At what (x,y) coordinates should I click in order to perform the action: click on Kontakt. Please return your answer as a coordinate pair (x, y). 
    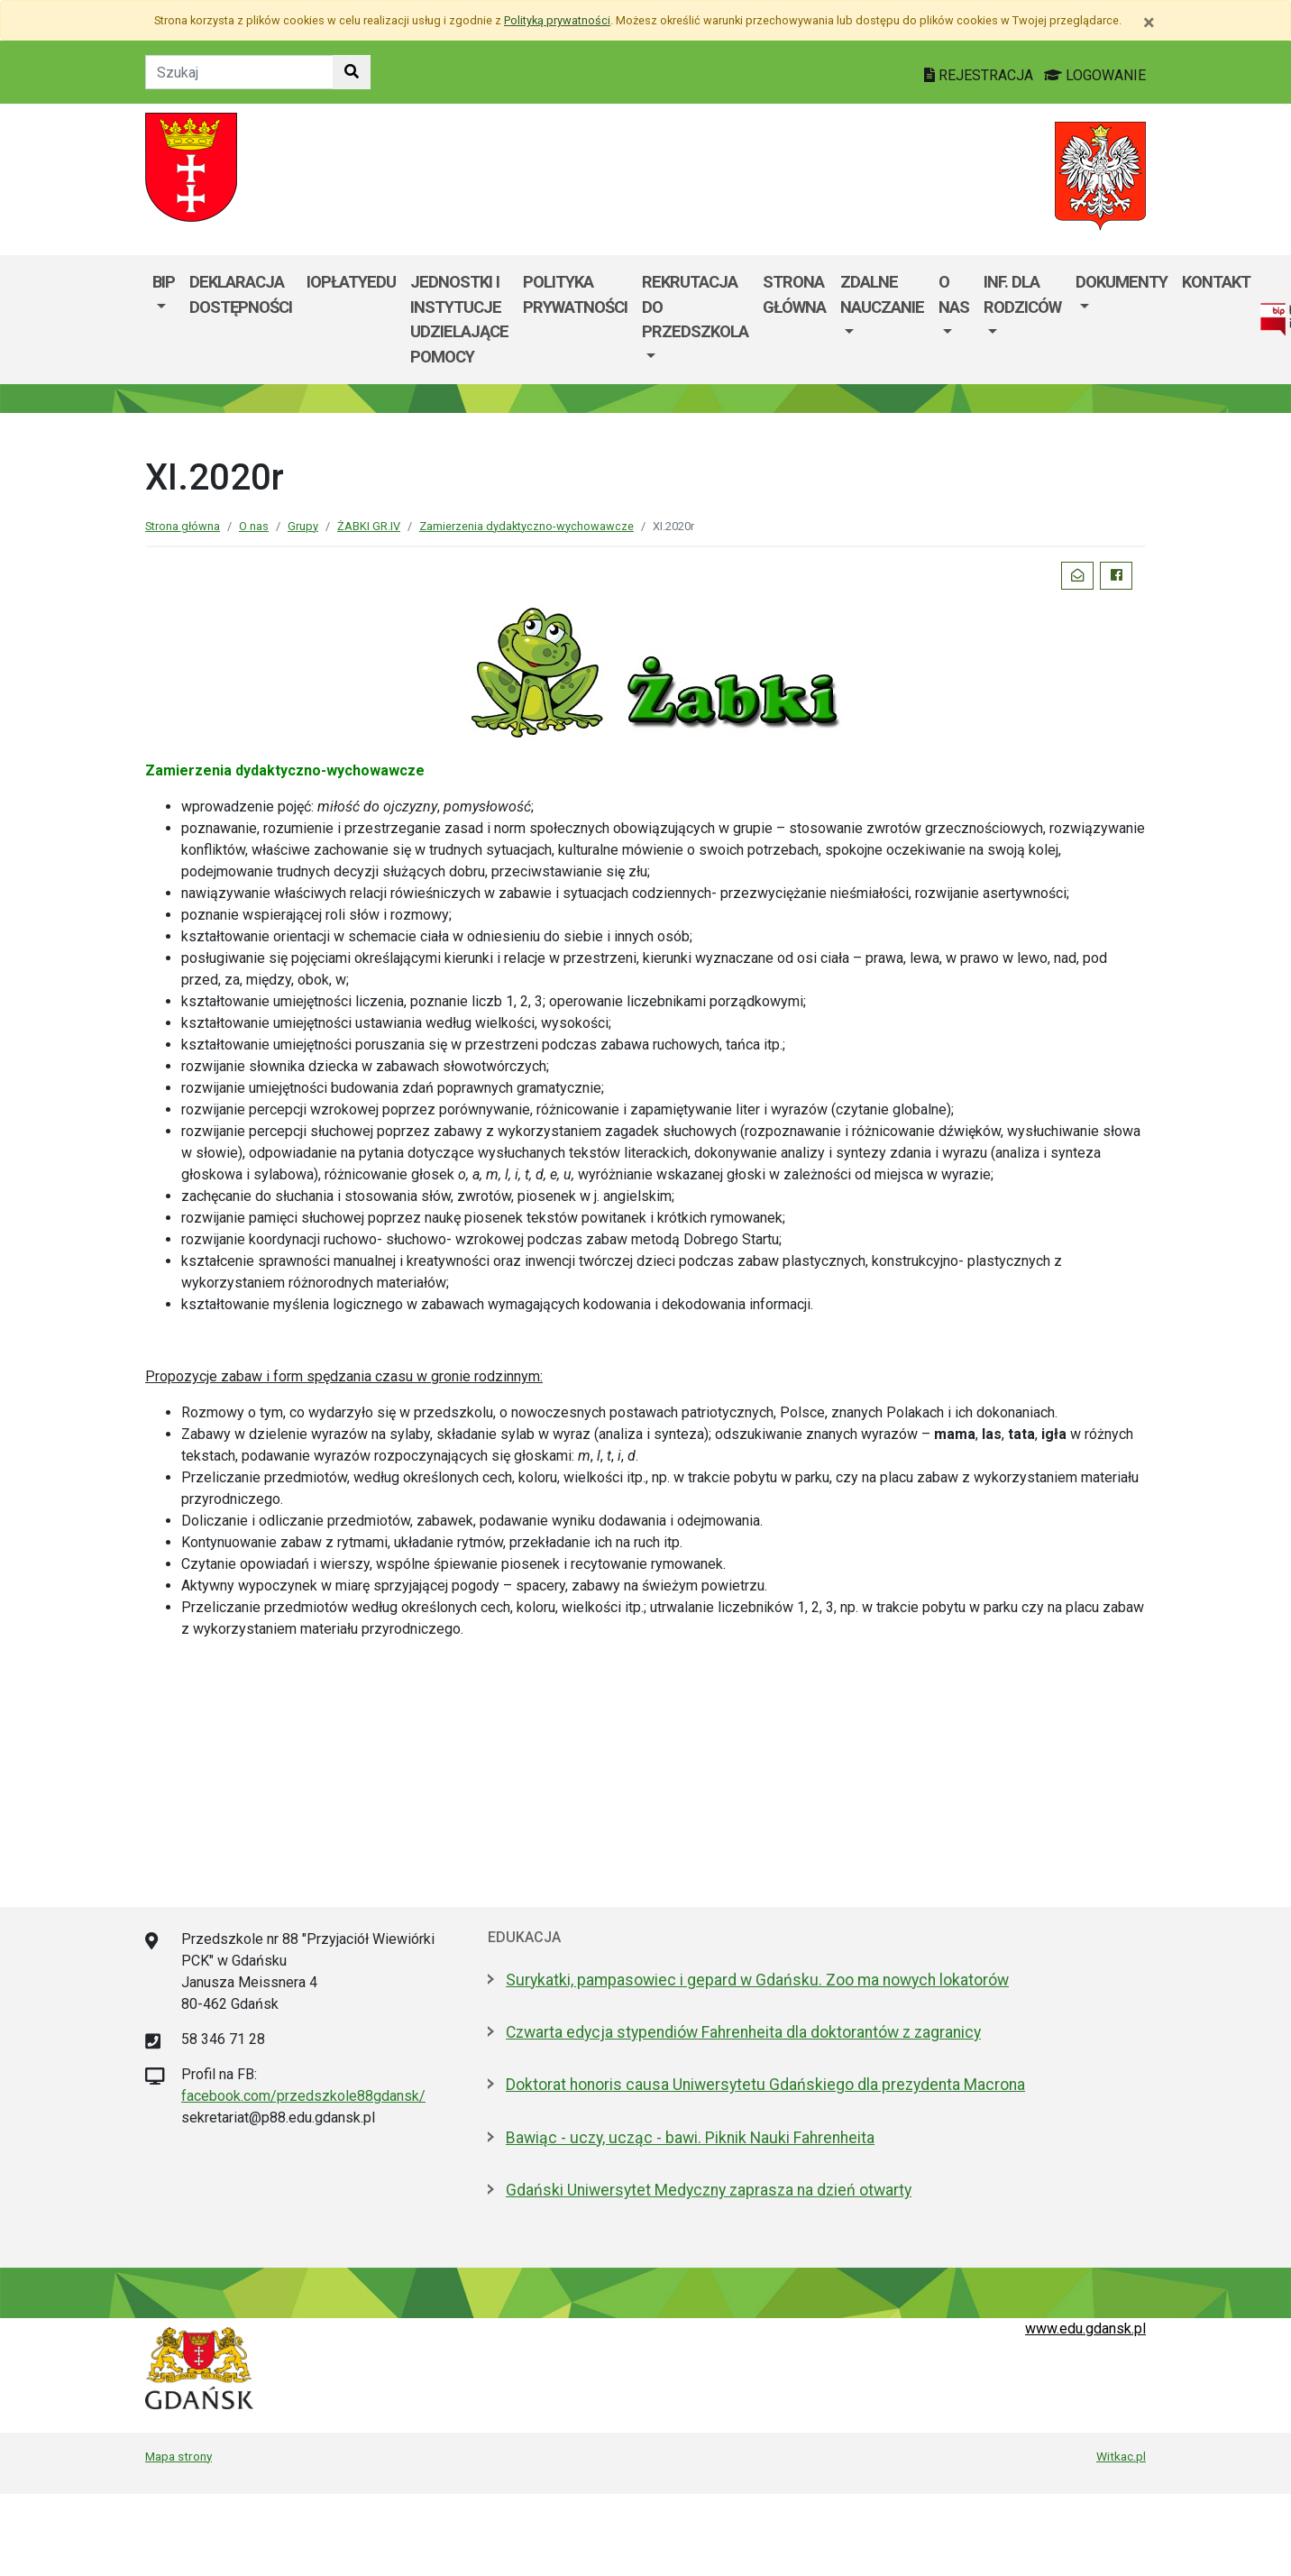
    Looking at the image, I should click on (1216, 281).